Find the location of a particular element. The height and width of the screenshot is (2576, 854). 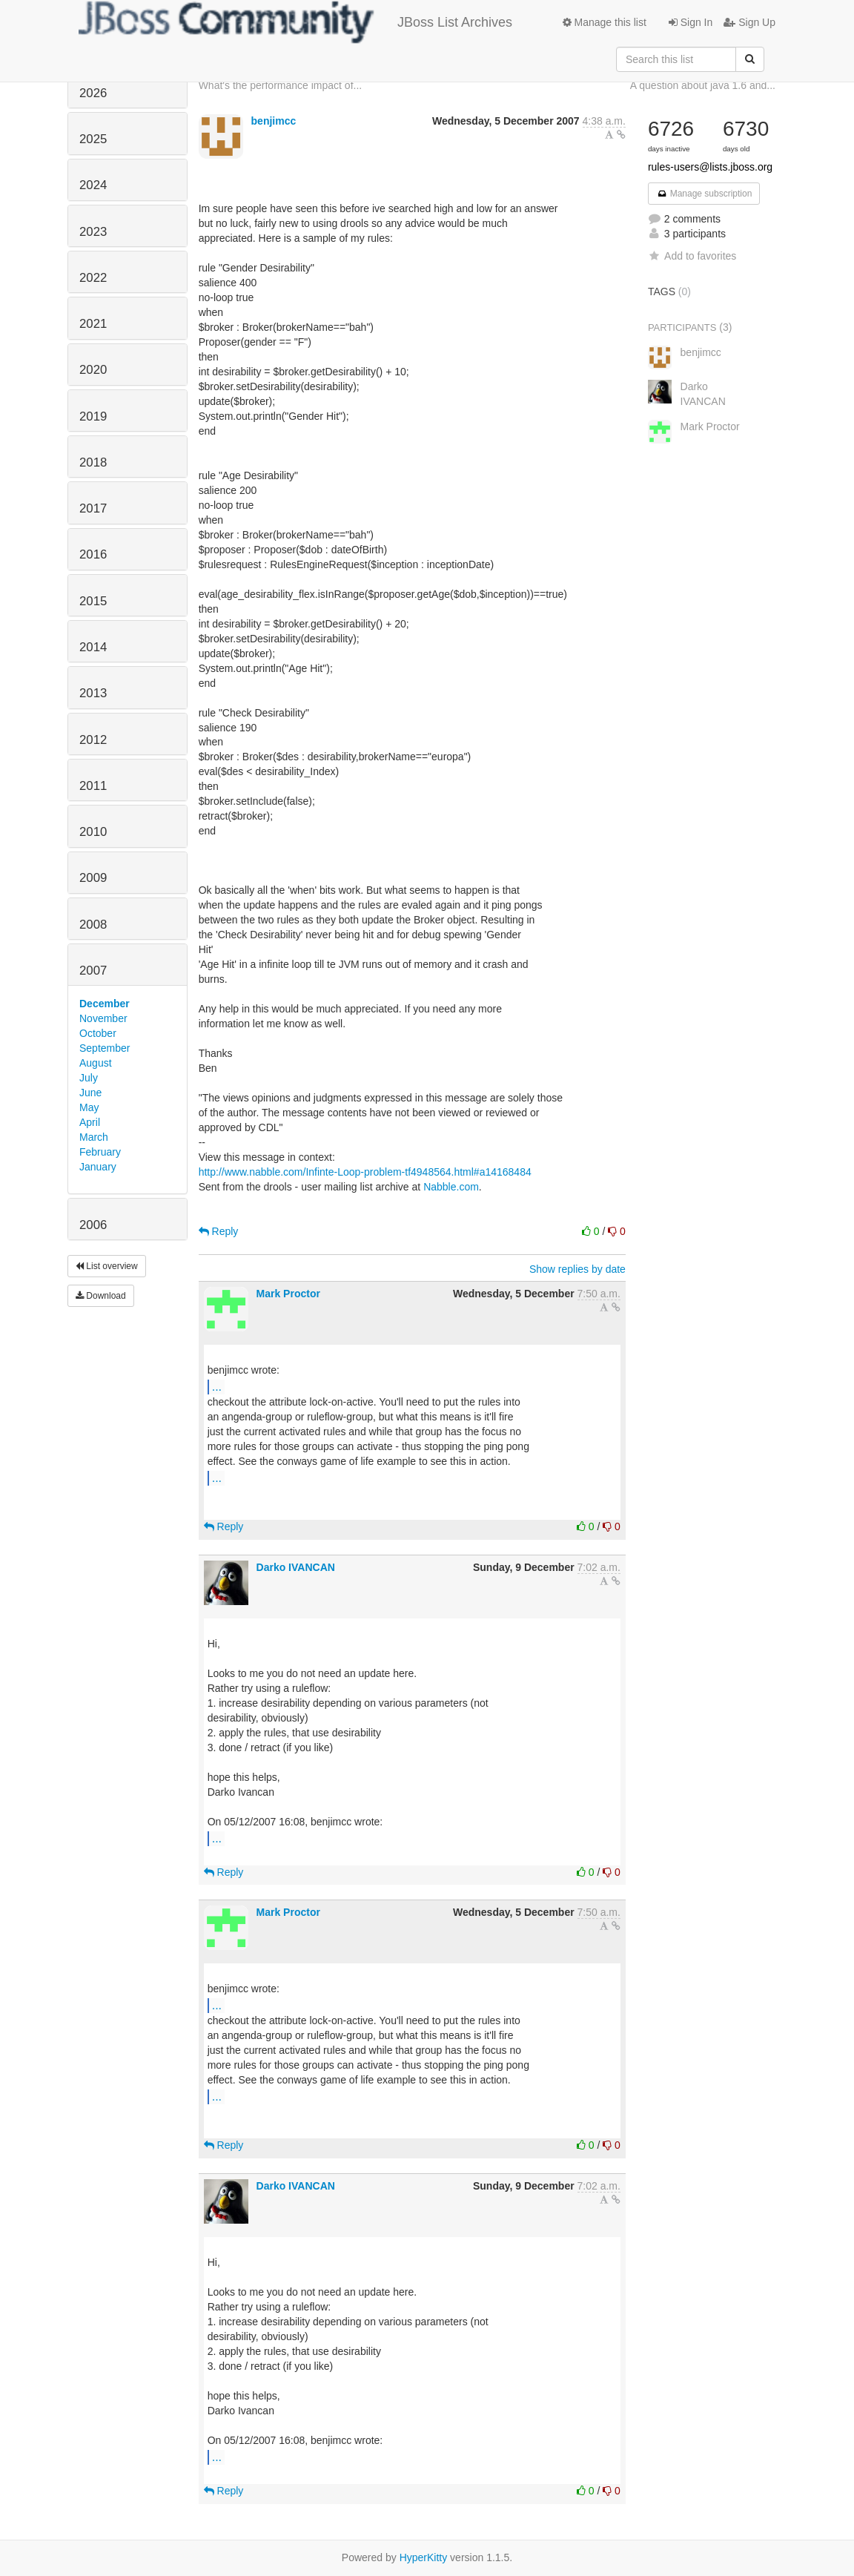

Manage this list is located at coordinates (604, 22).